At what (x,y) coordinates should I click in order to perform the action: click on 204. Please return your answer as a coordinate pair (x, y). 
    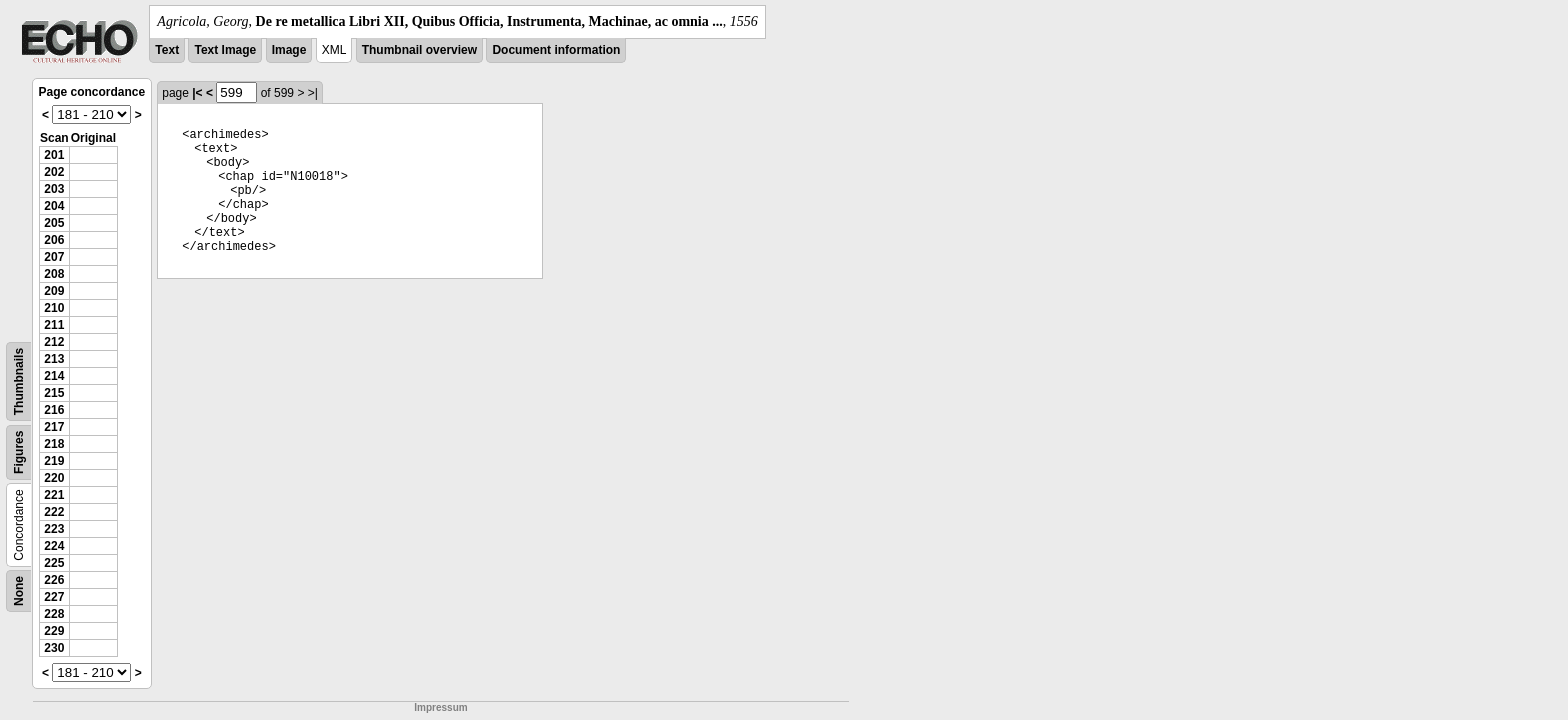
    Looking at the image, I should click on (54, 206).